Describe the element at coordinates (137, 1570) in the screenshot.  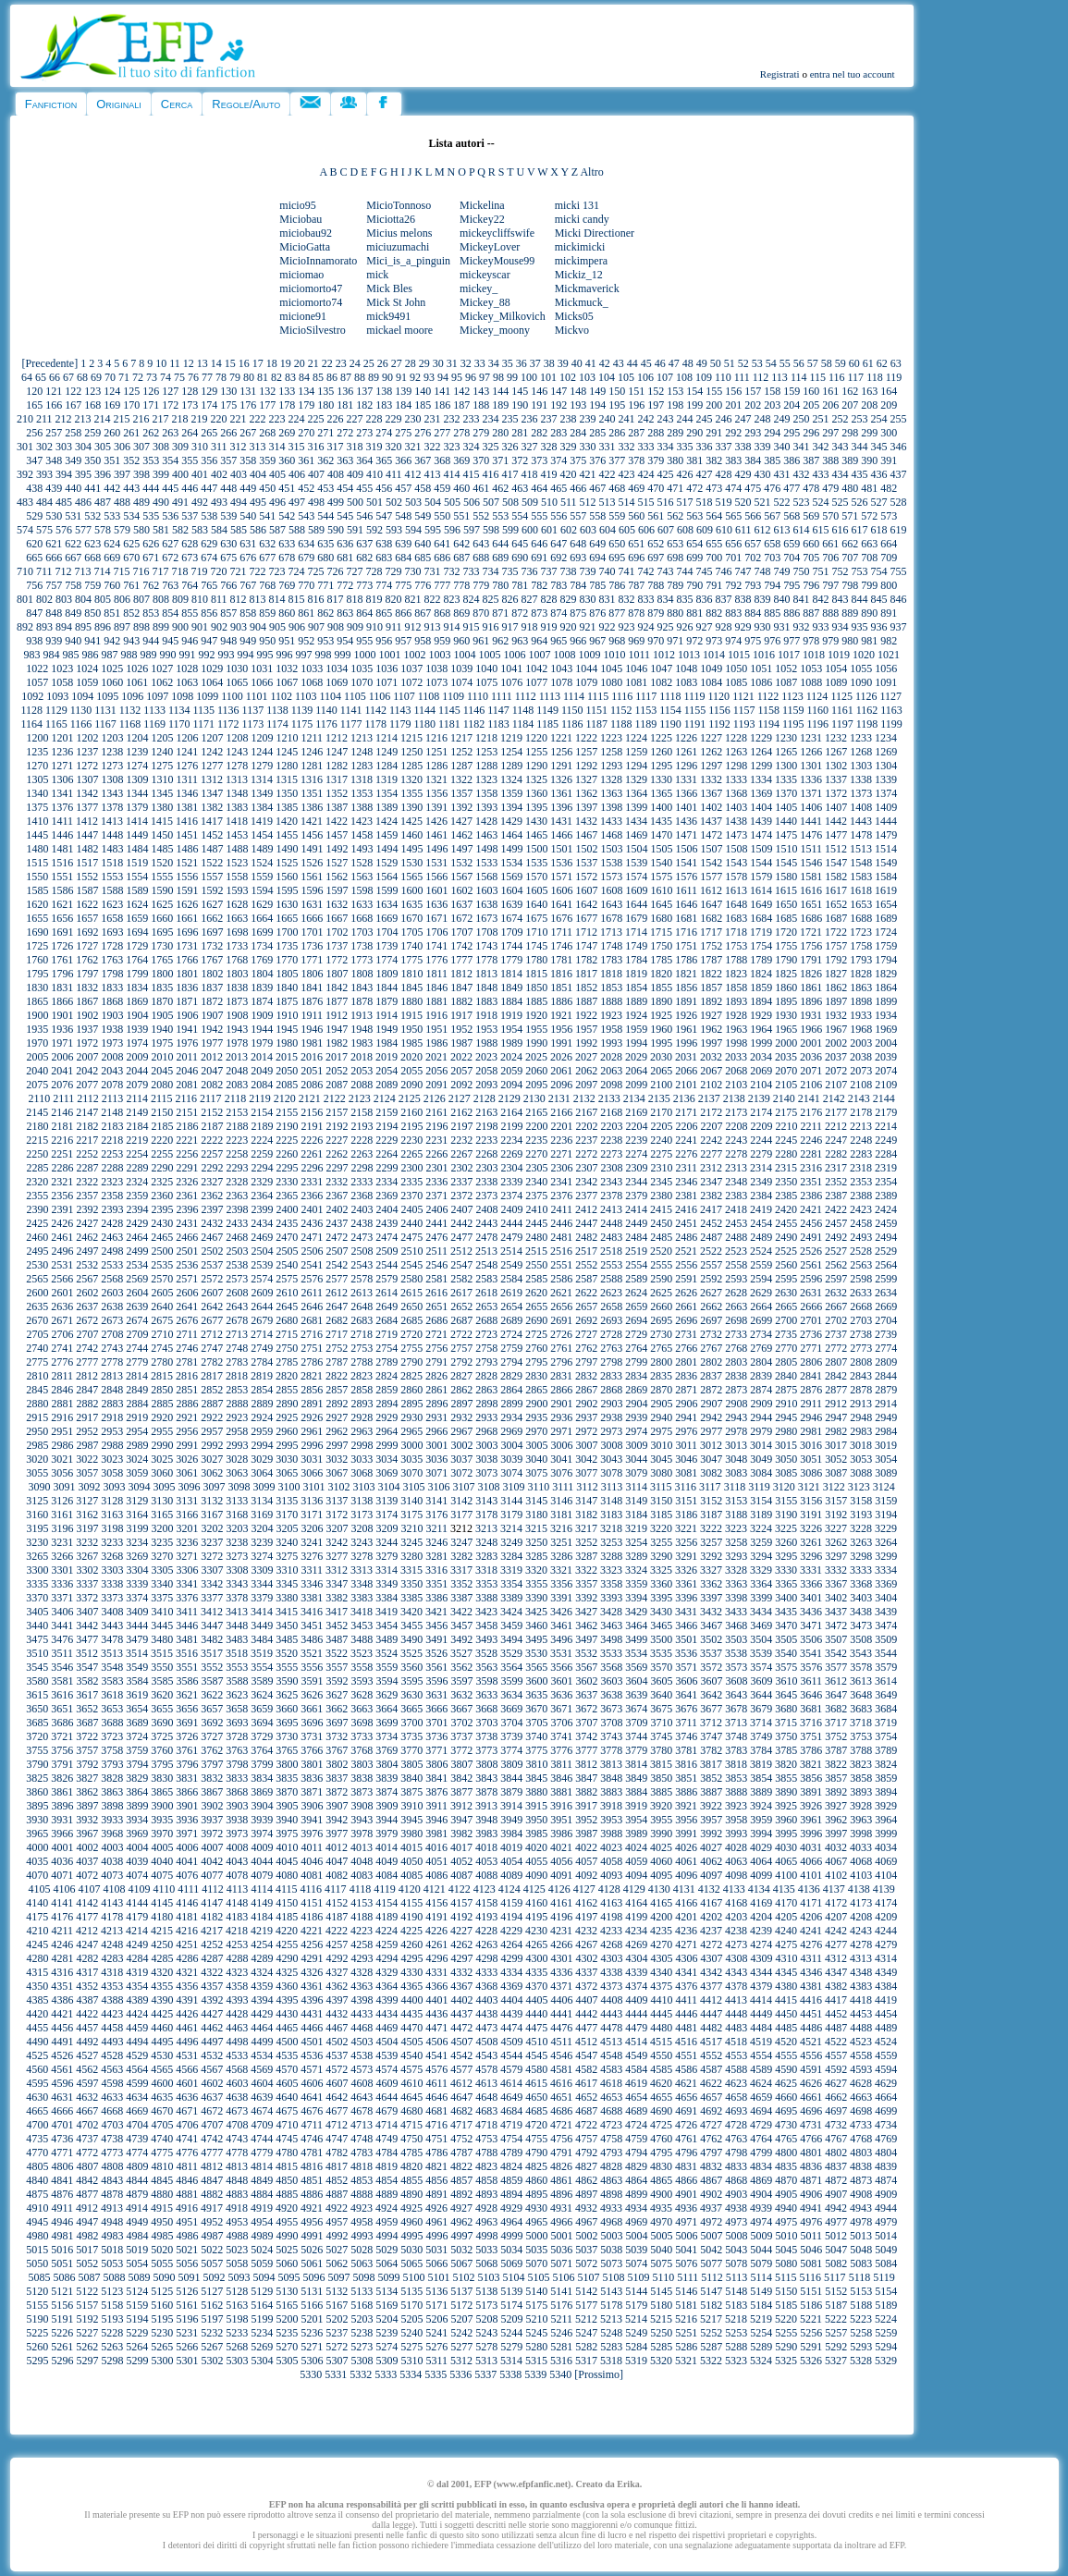
I see `3304` at that location.